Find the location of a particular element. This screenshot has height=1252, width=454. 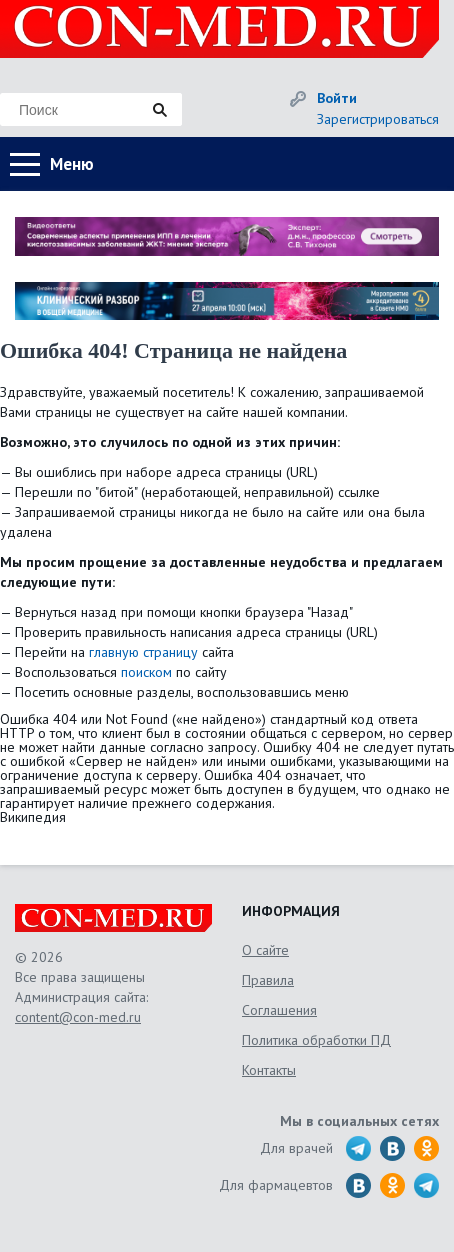

главную страницу is located at coordinates (143, 652).